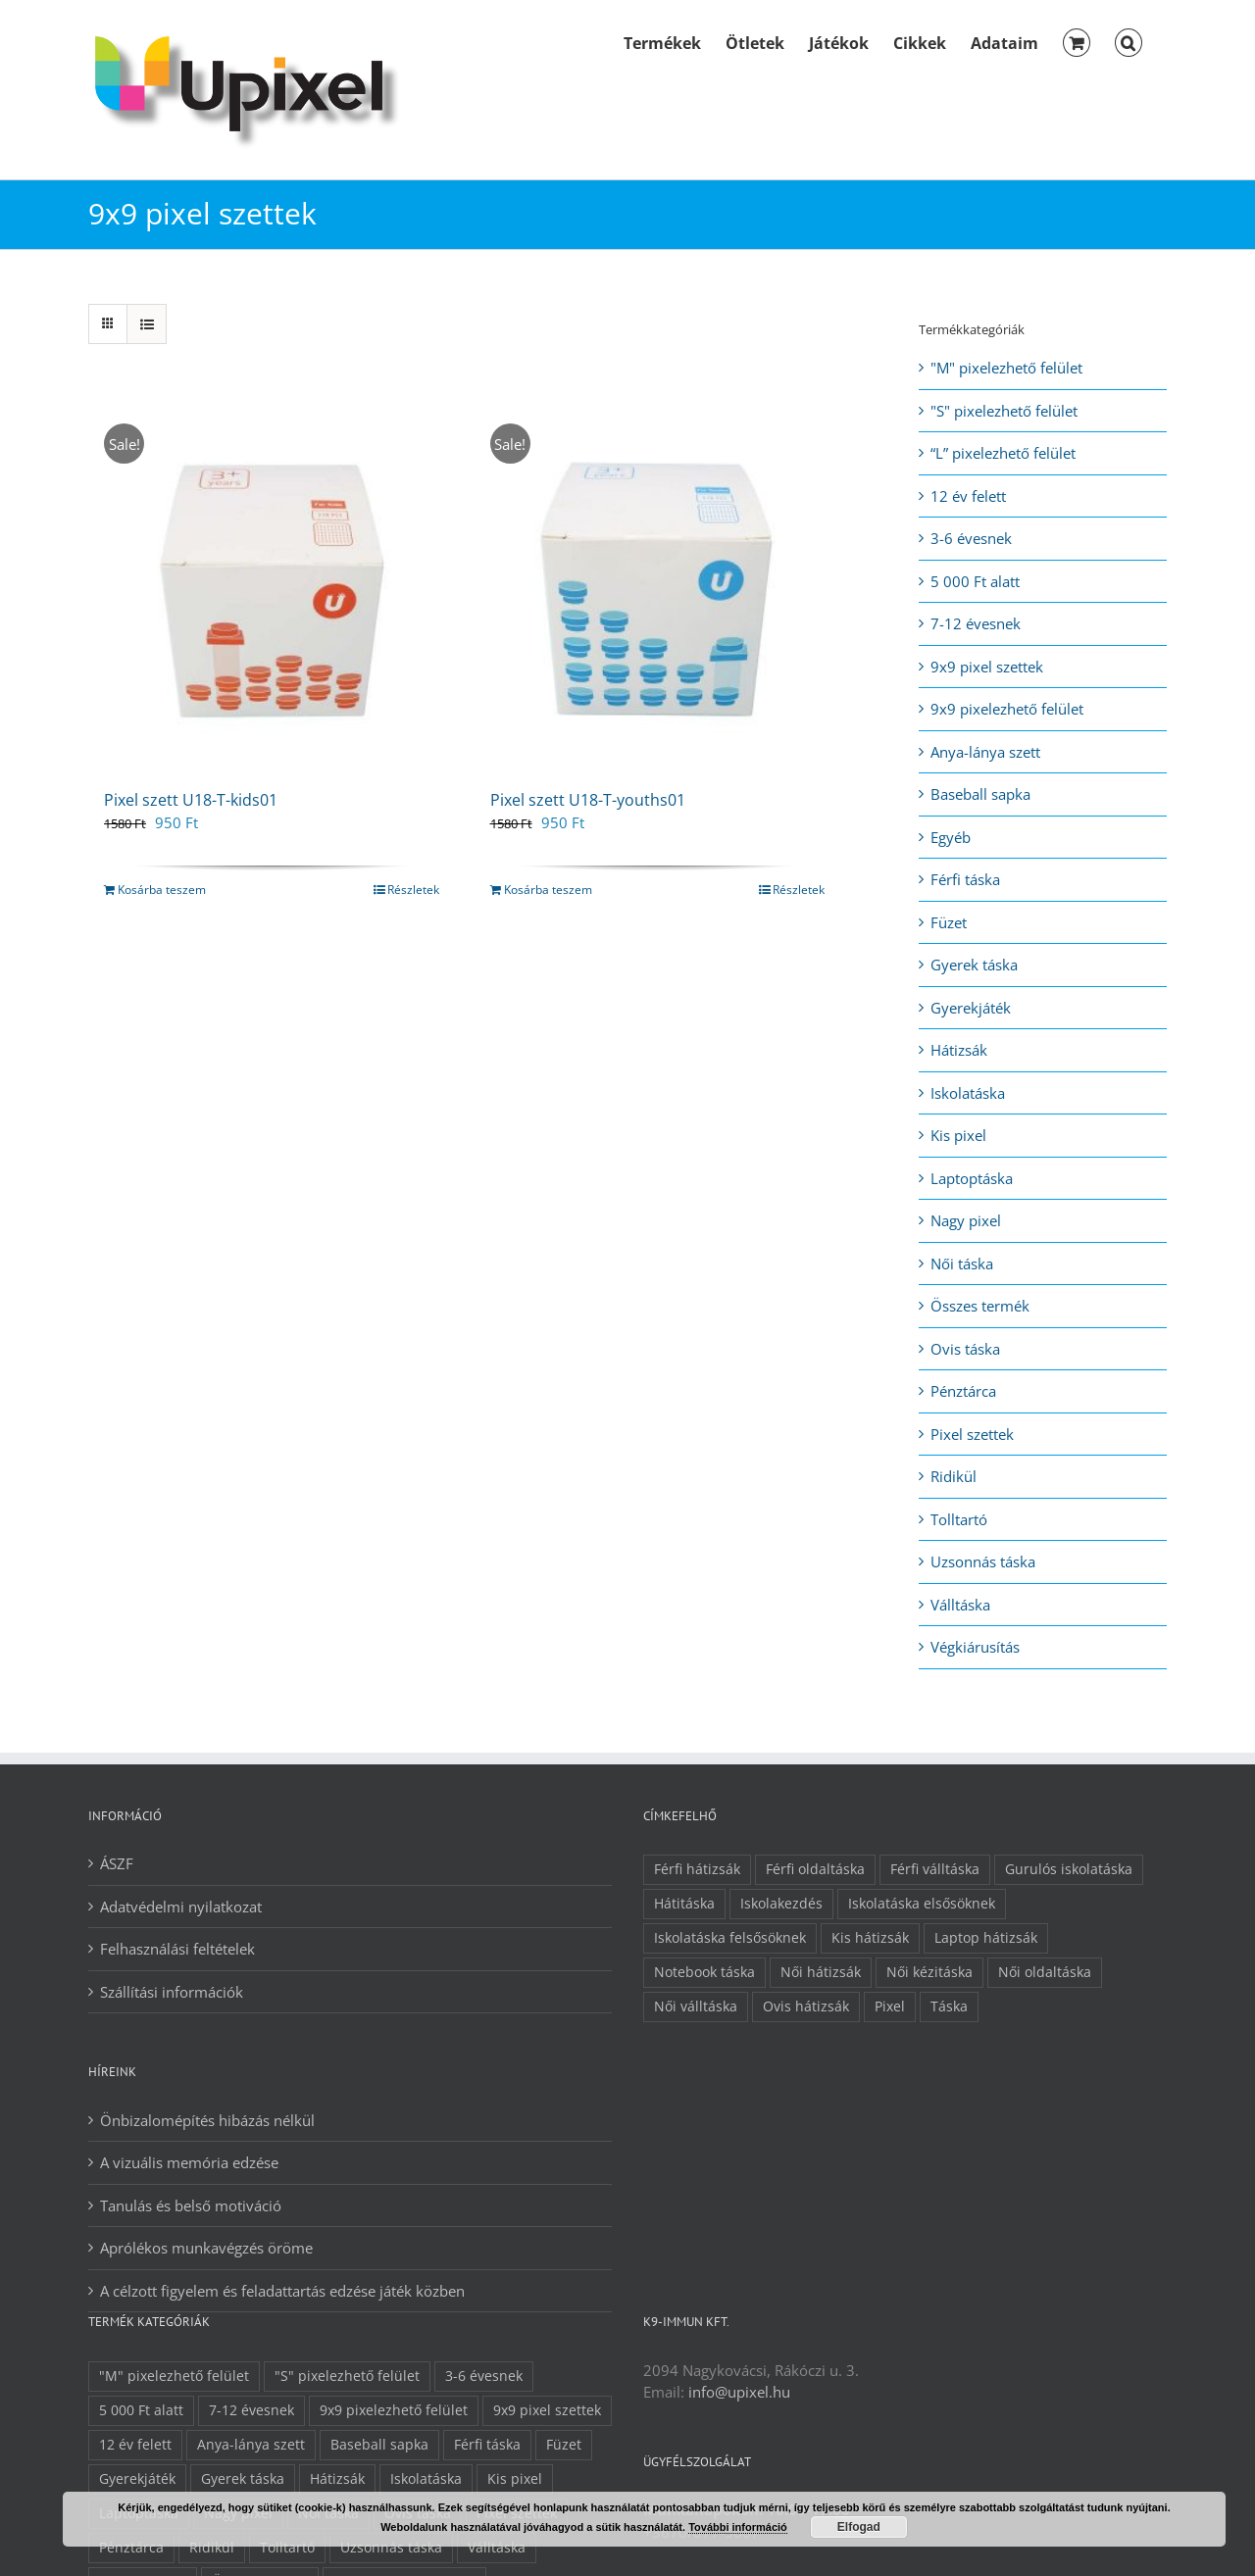  I want to click on Elfogad, so click(858, 2527).